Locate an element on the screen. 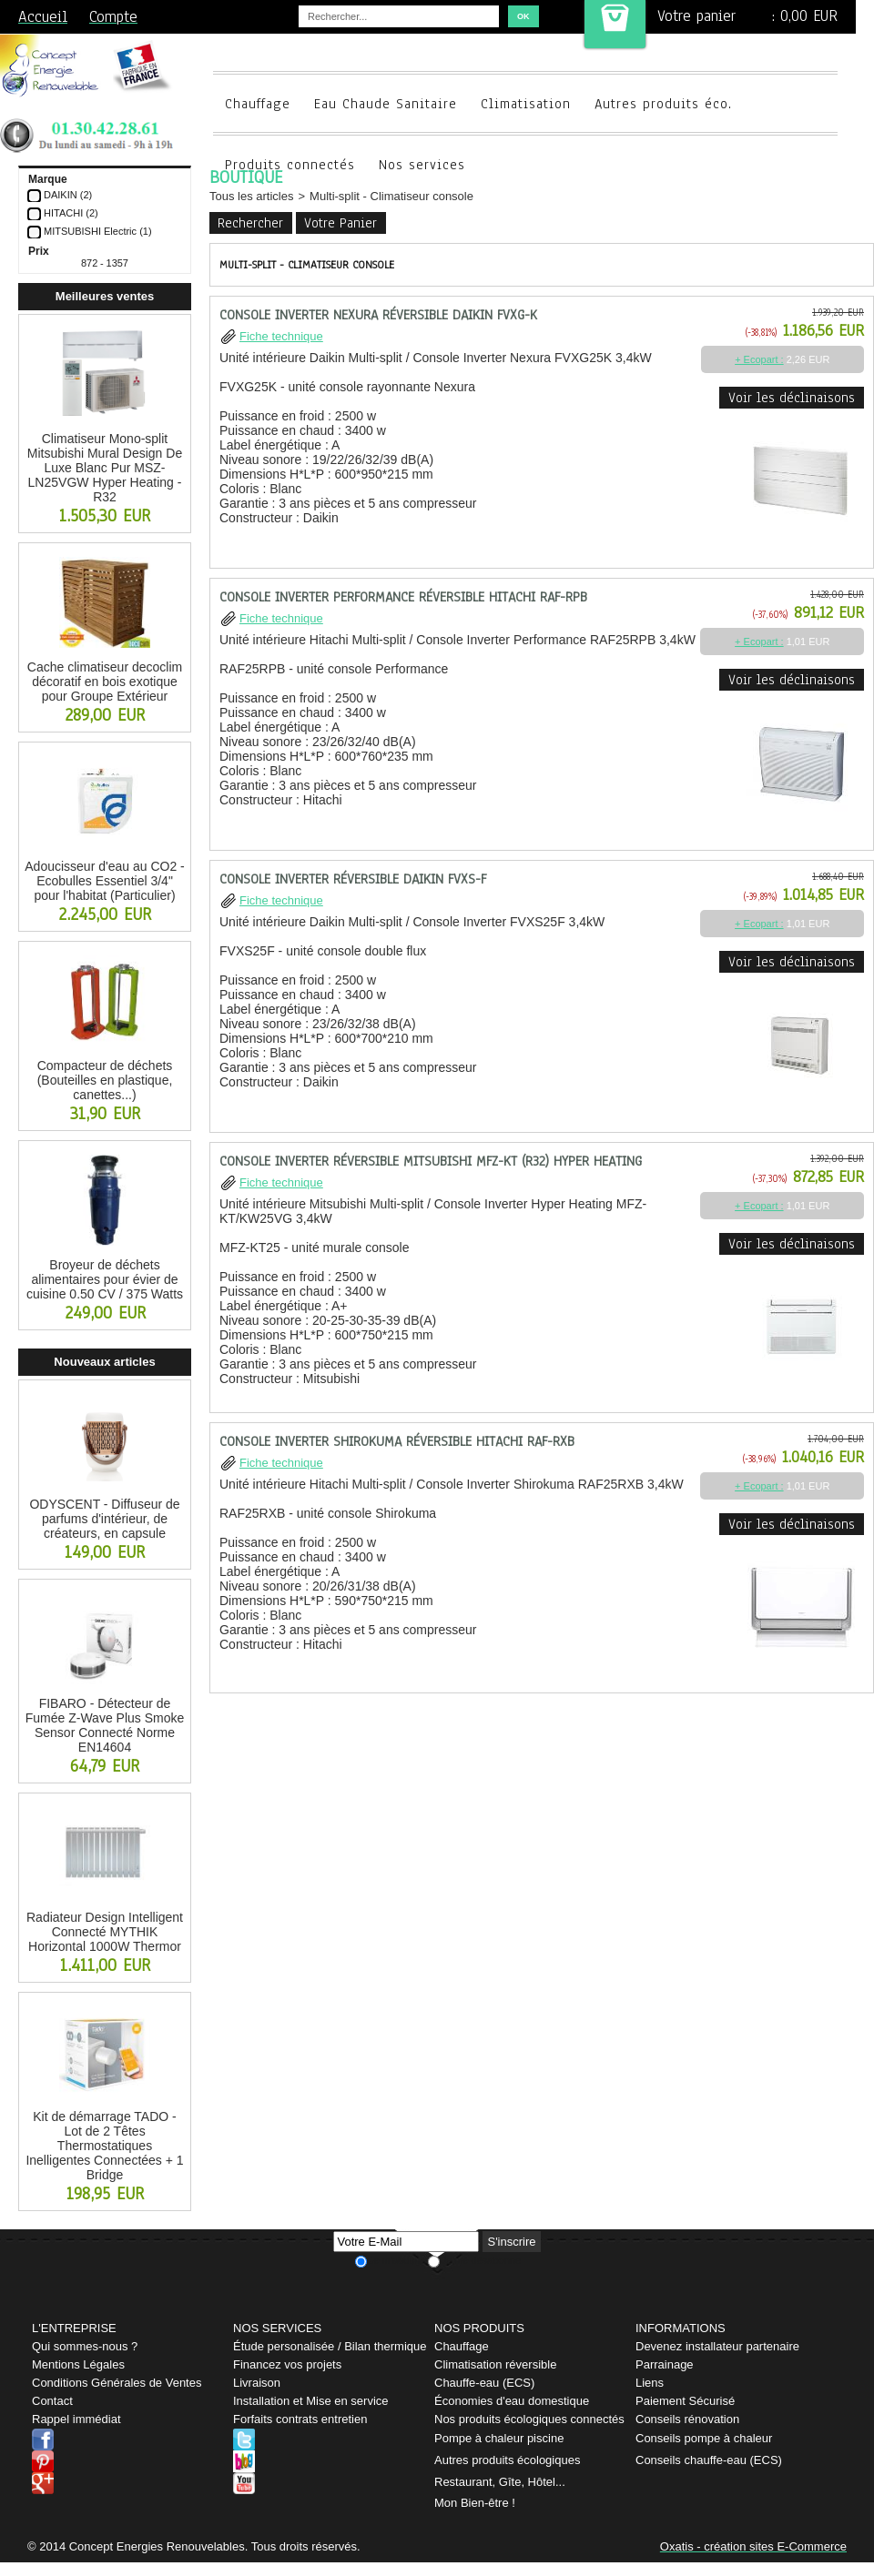  Conseils chauffe-eau (ECS) is located at coordinates (708, 2460).